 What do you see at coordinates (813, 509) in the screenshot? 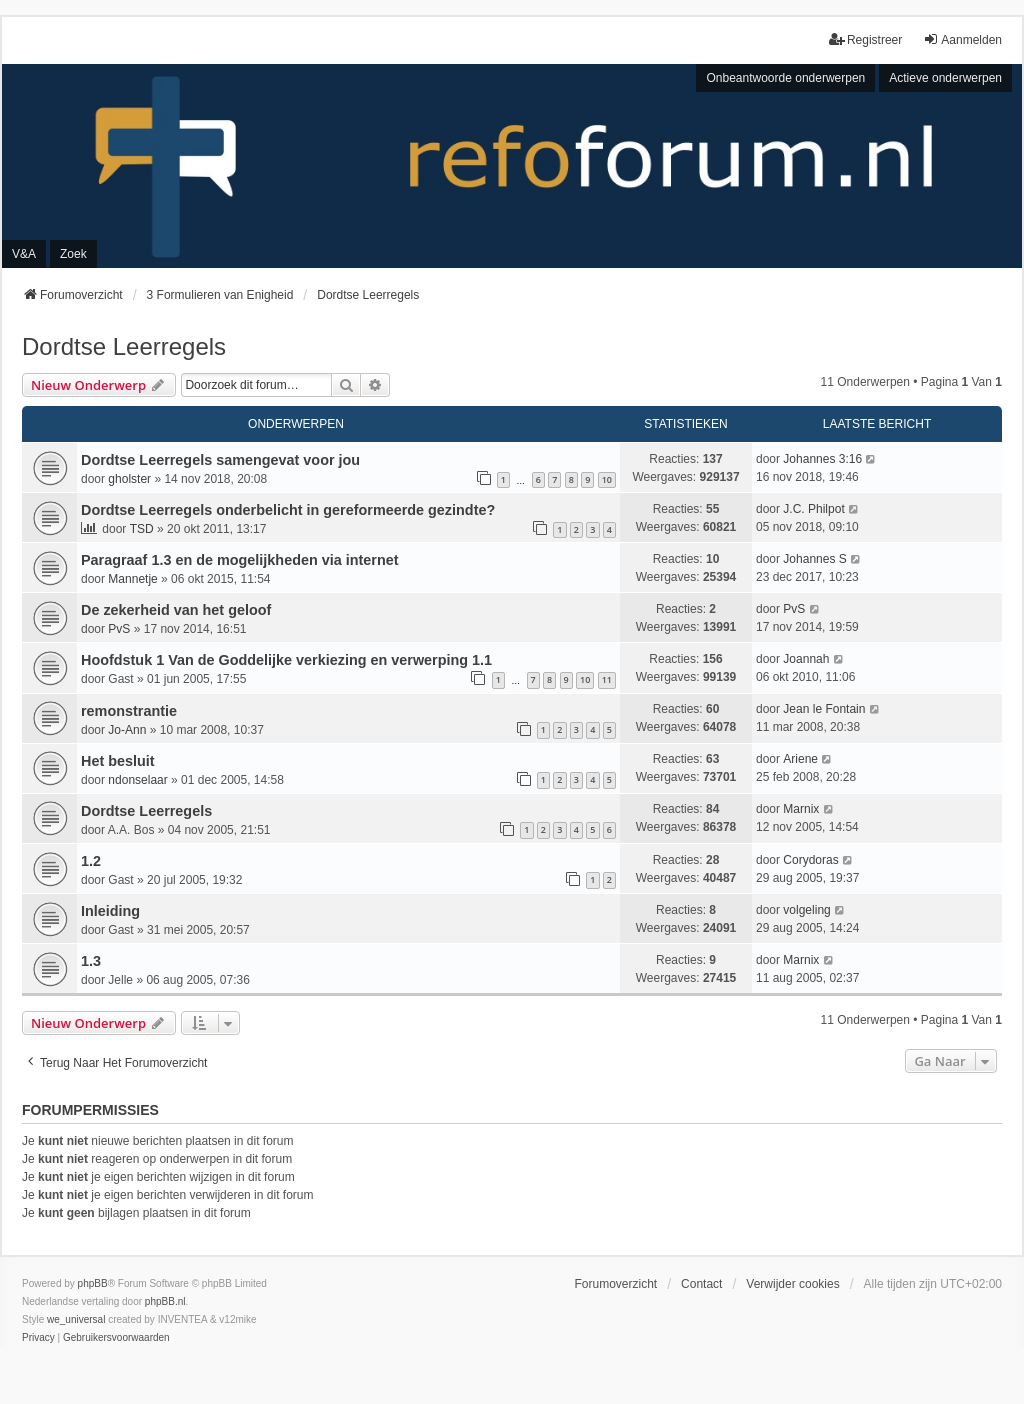
I see `J.C. Philpot` at bounding box center [813, 509].